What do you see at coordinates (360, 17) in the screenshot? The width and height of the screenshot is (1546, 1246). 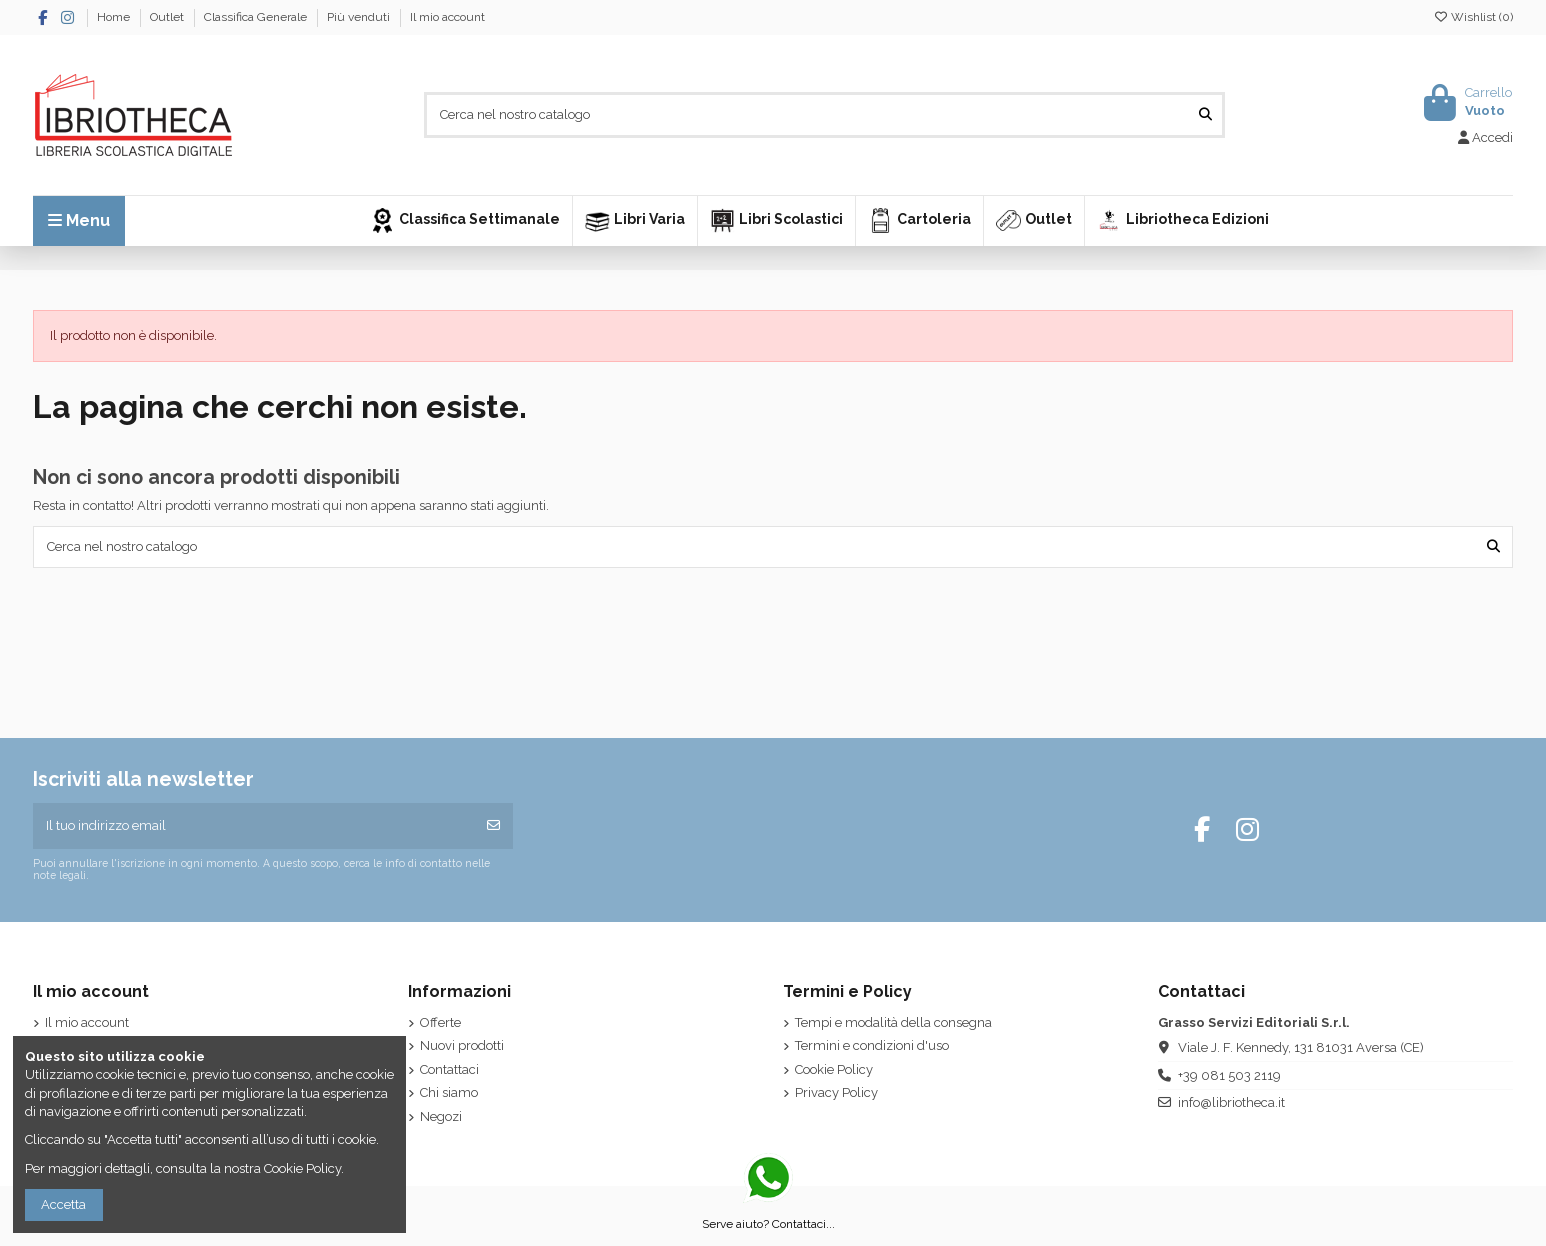 I see `Più venduti` at bounding box center [360, 17].